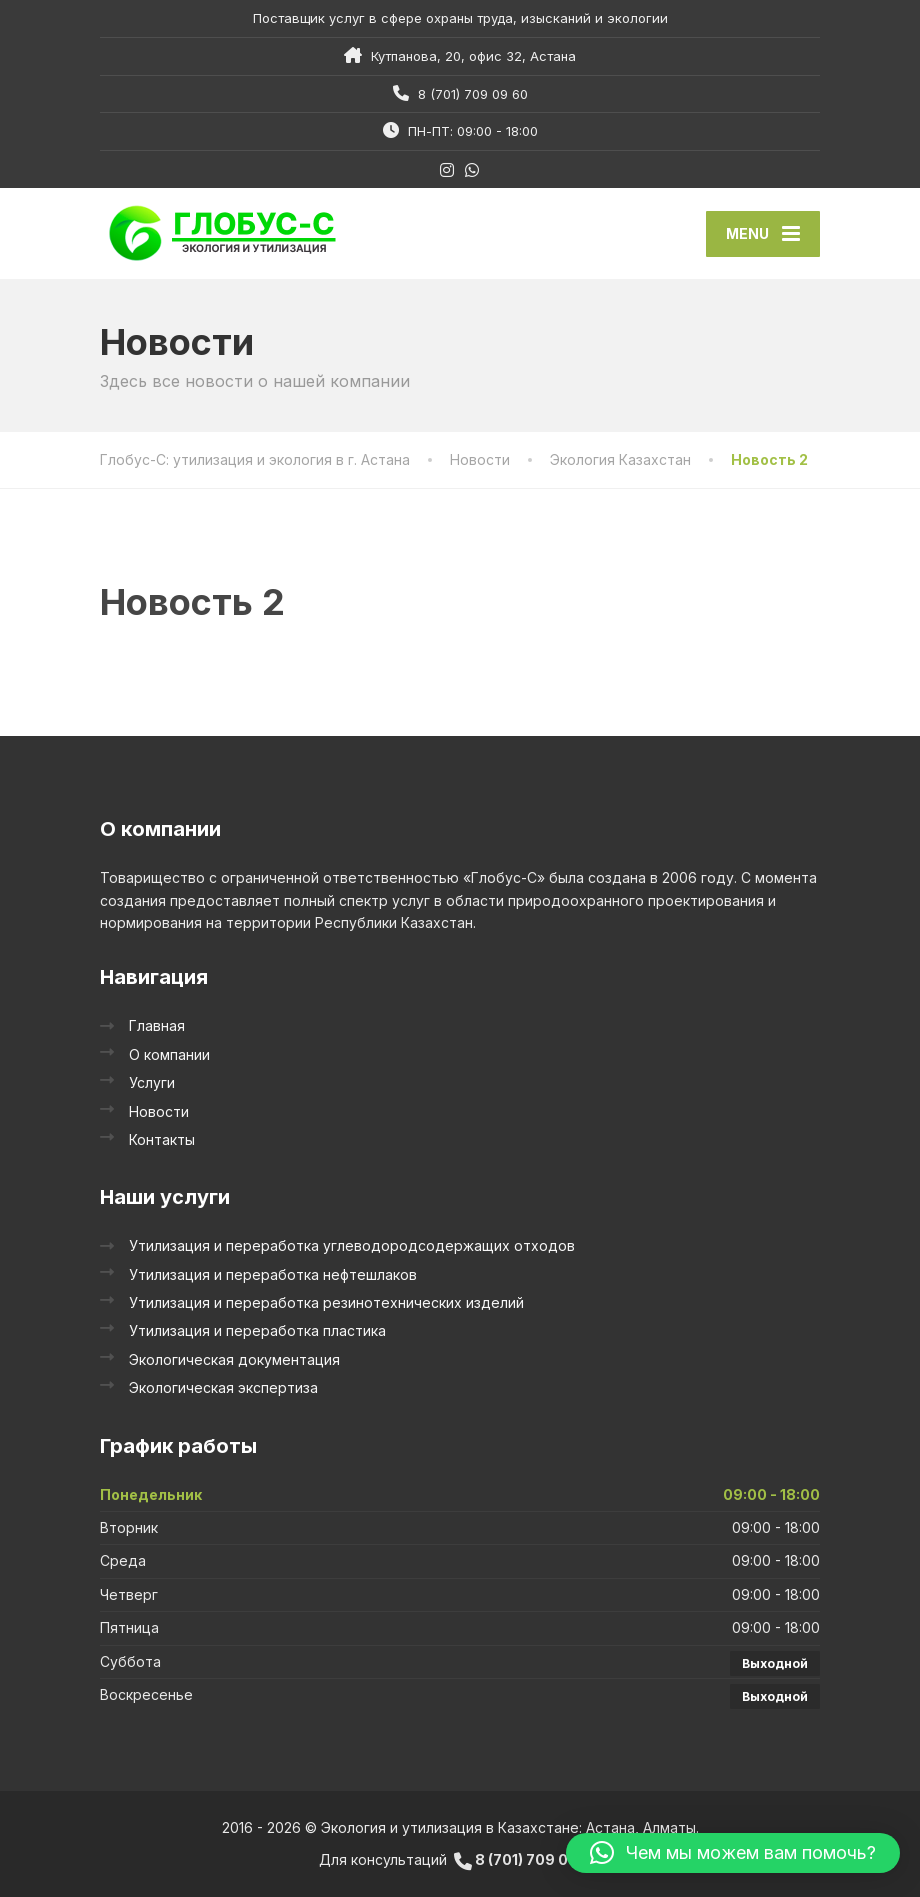 This screenshot has height=1897, width=920. What do you see at coordinates (159, 1111) in the screenshot?
I see `Новости` at bounding box center [159, 1111].